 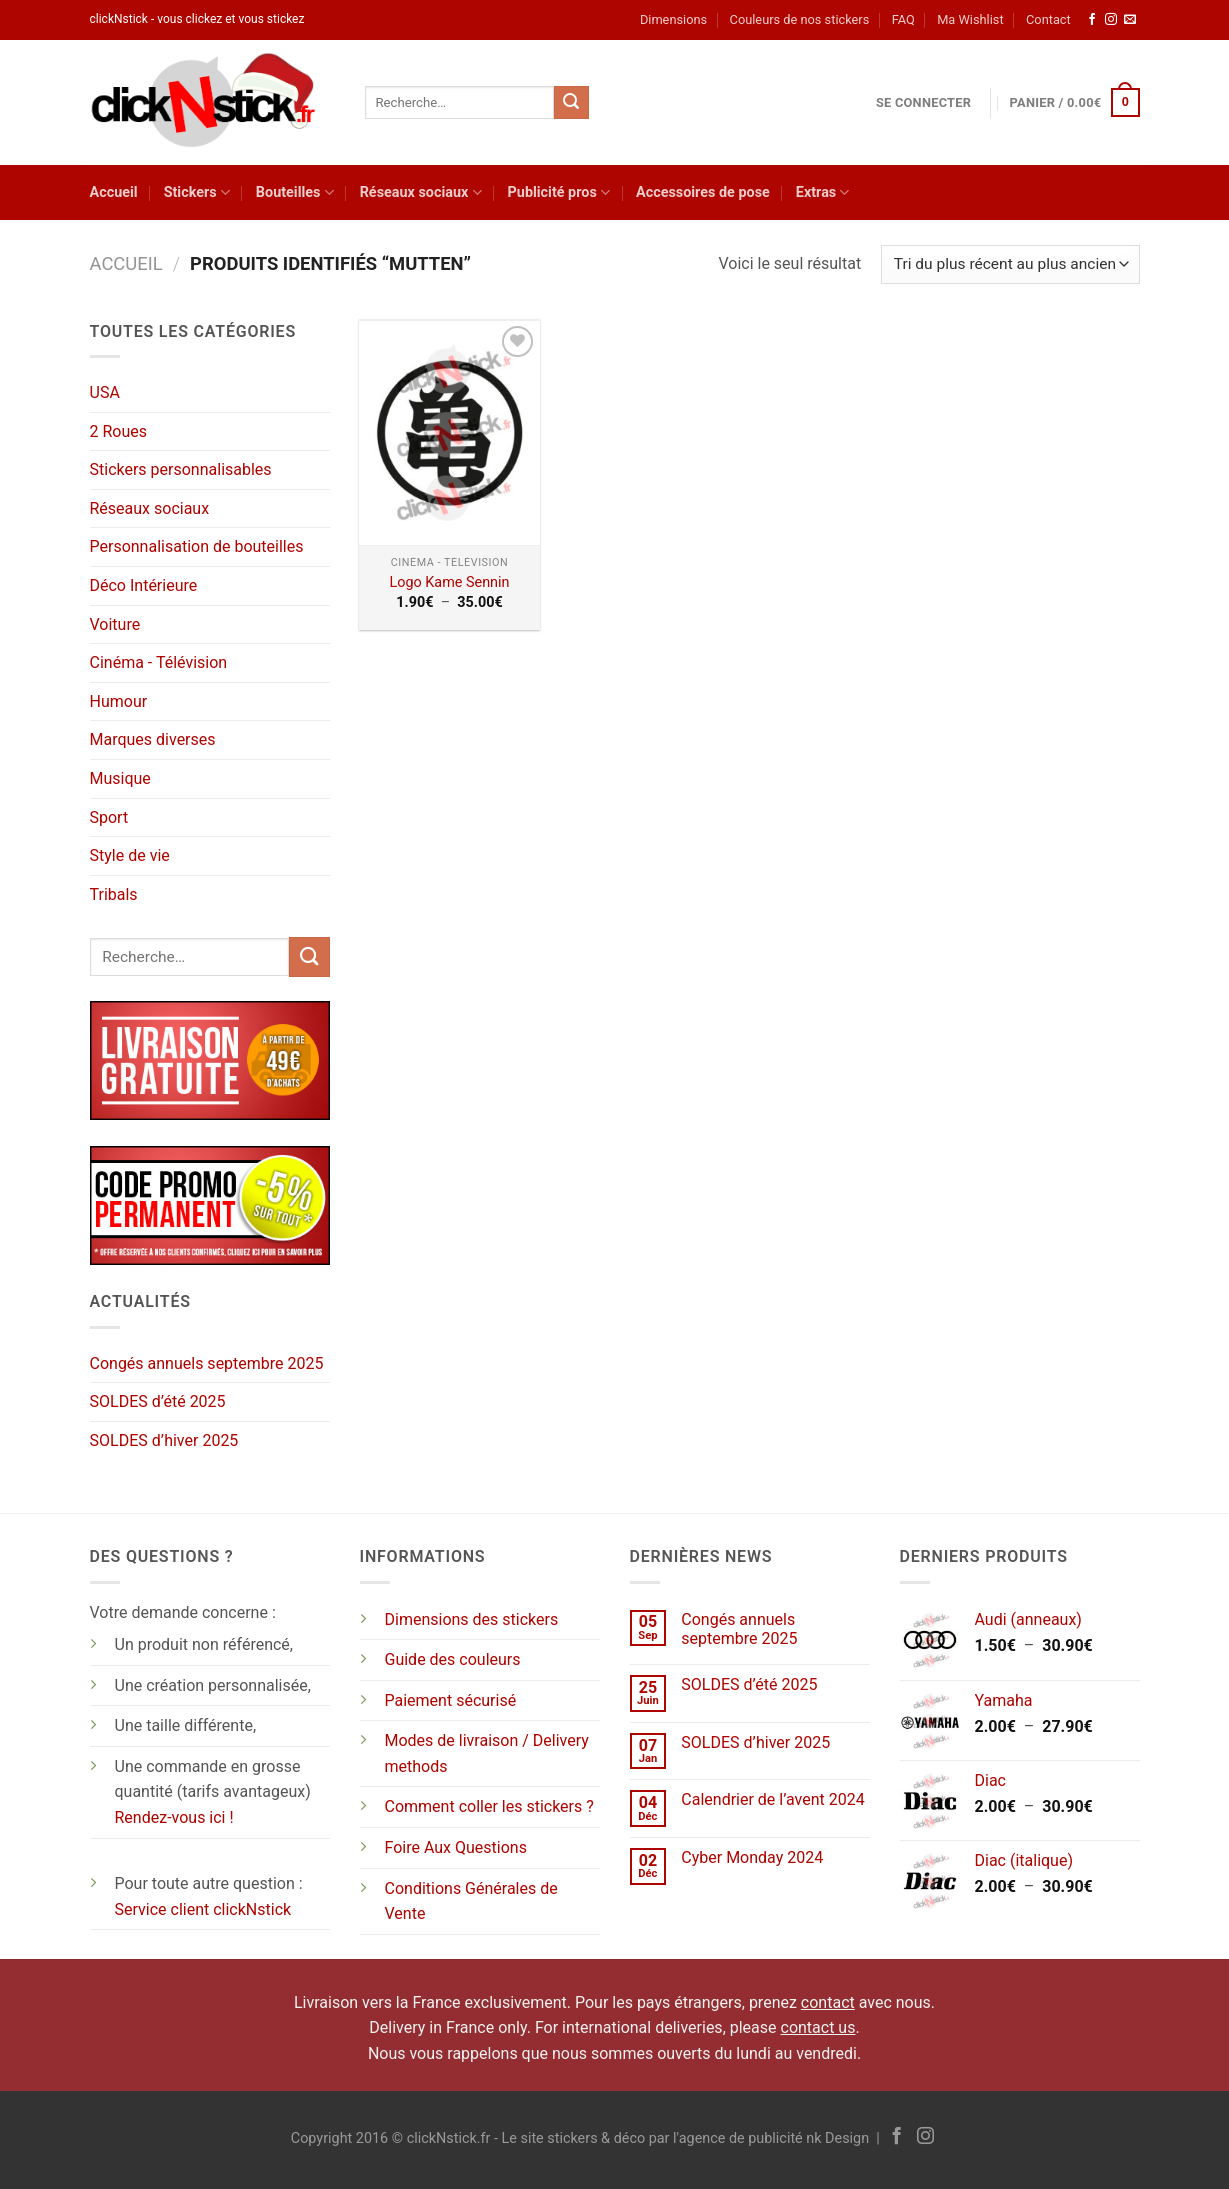 What do you see at coordinates (119, 701) in the screenshot?
I see `Humour` at bounding box center [119, 701].